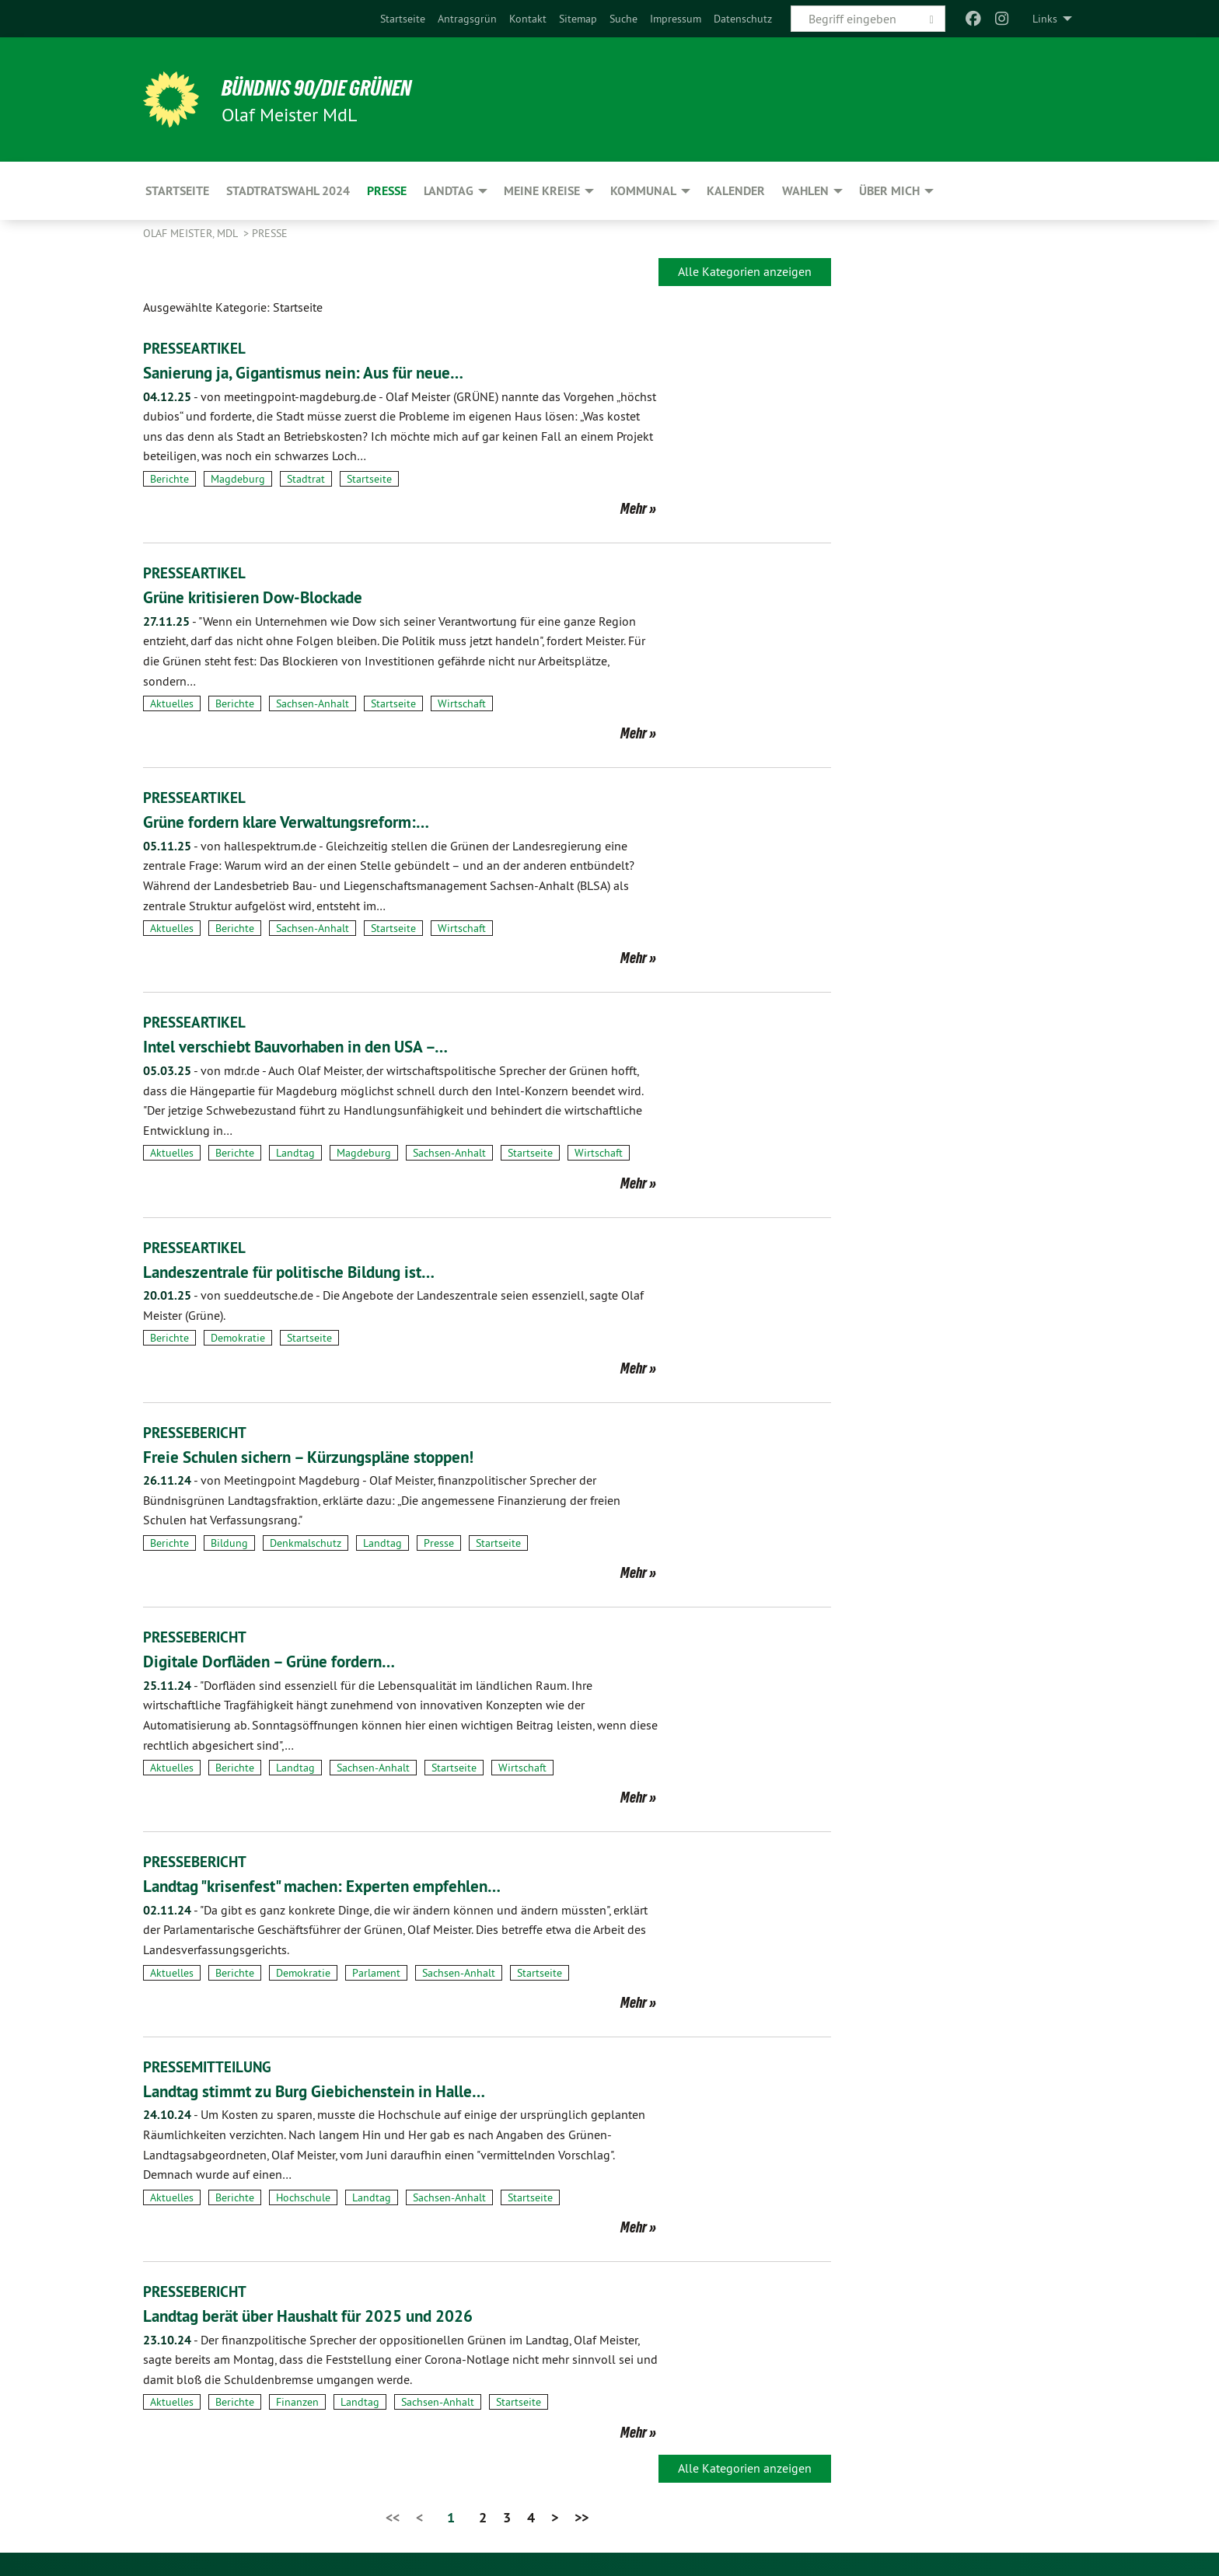 The width and height of the screenshot is (1219, 2576). Describe the element at coordinates (297, 2402) in the screenshot. I see `Finanzen` at that location.